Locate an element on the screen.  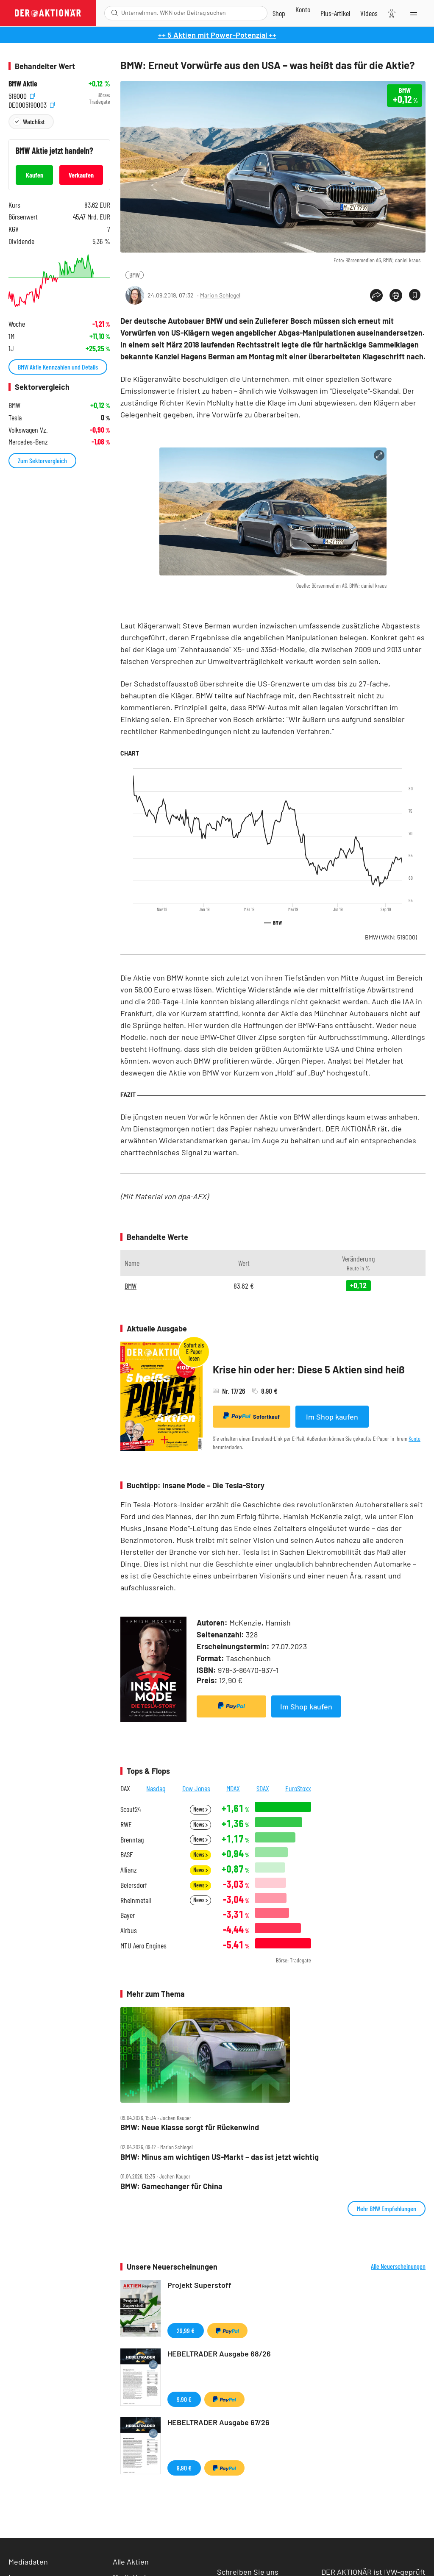
Im Shop kaufen is located at coordinates (332, 1416).